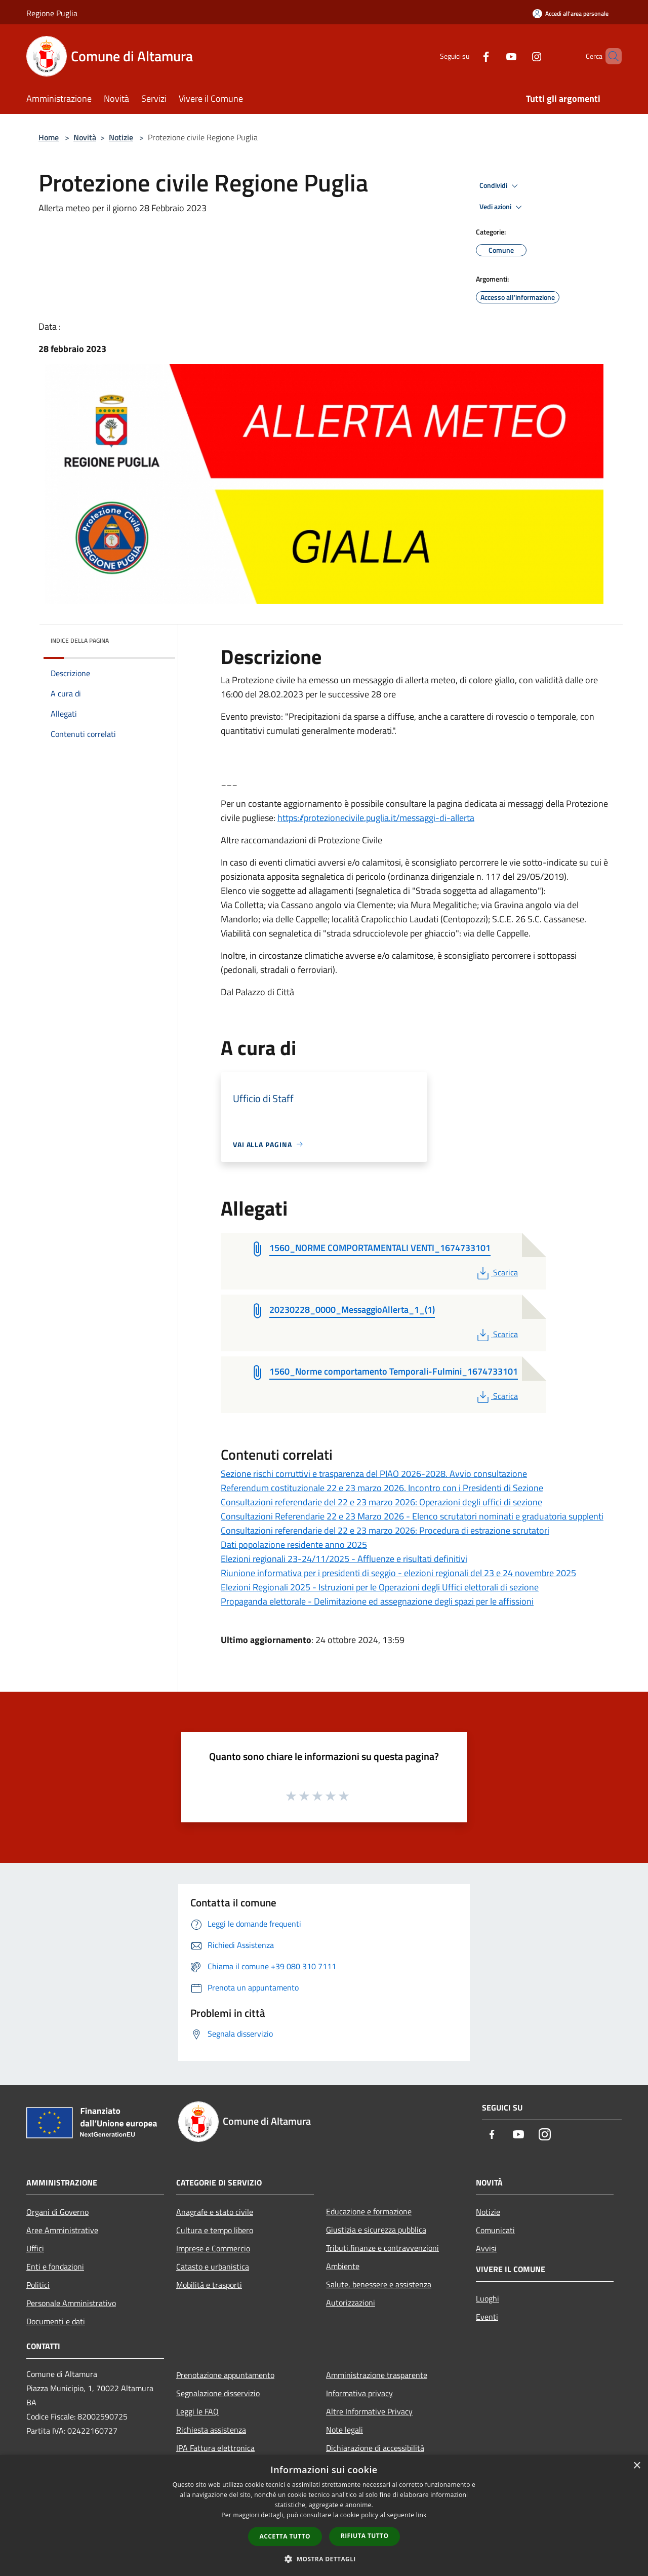 Image resolution: width=648 pixels, height=2576 pixels. What do you see at coordinates (359, 2393) in the screenshot?
I see `Informativa privacy` at bounding box center [359, 2393].